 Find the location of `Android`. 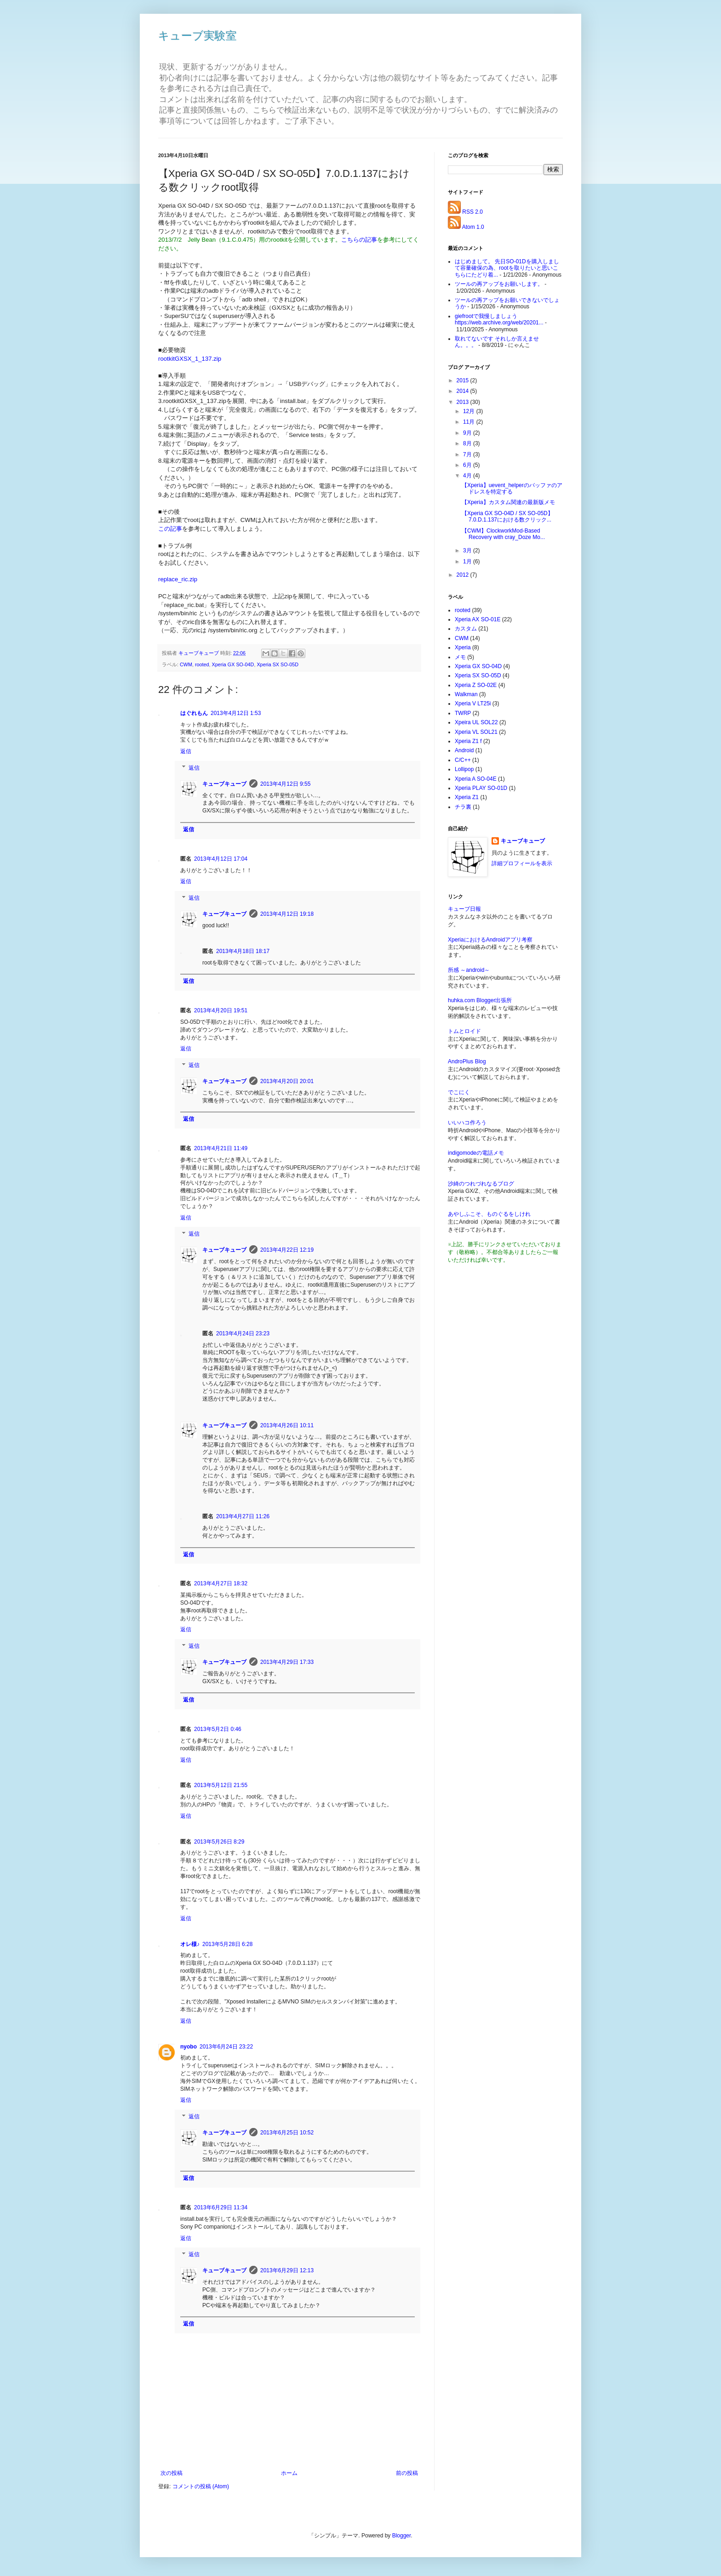

Android is located at coordinates (464, 750).